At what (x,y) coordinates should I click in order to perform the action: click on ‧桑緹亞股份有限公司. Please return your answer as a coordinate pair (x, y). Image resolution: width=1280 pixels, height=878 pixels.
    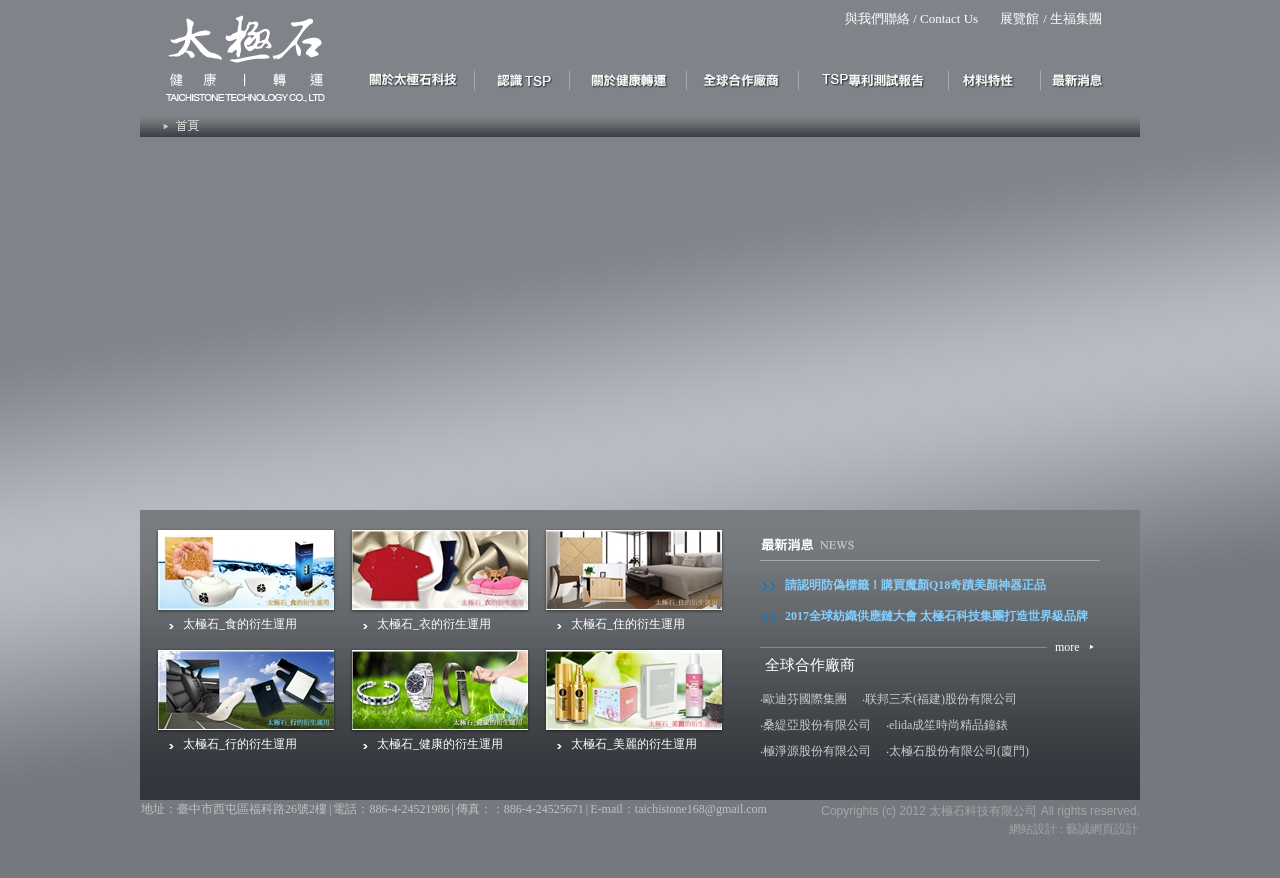
    Looking at the image, I should click on (815, 725).